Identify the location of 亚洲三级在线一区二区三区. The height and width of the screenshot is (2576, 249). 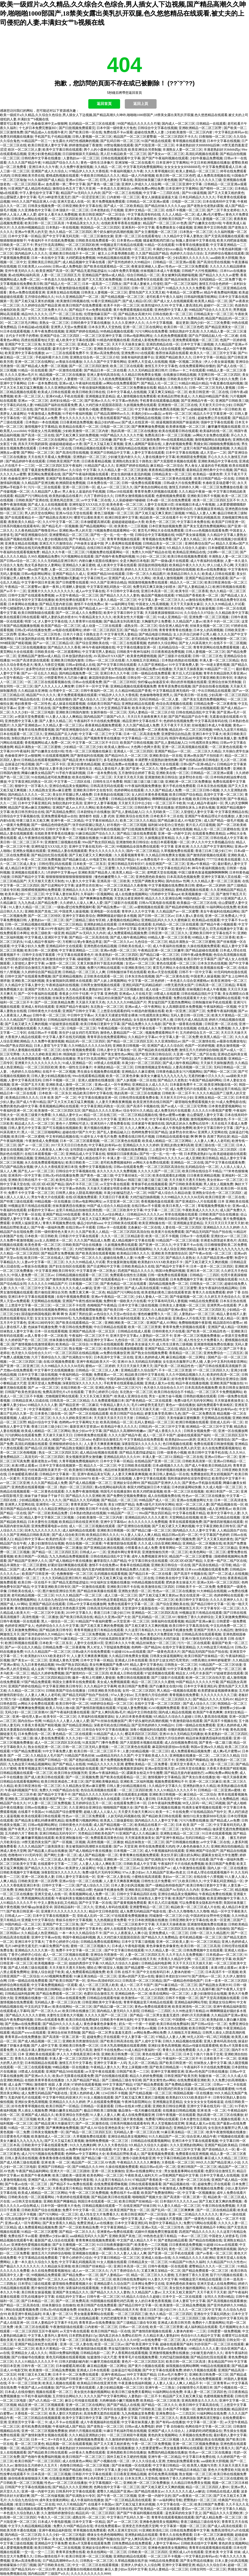
(215, 1145).